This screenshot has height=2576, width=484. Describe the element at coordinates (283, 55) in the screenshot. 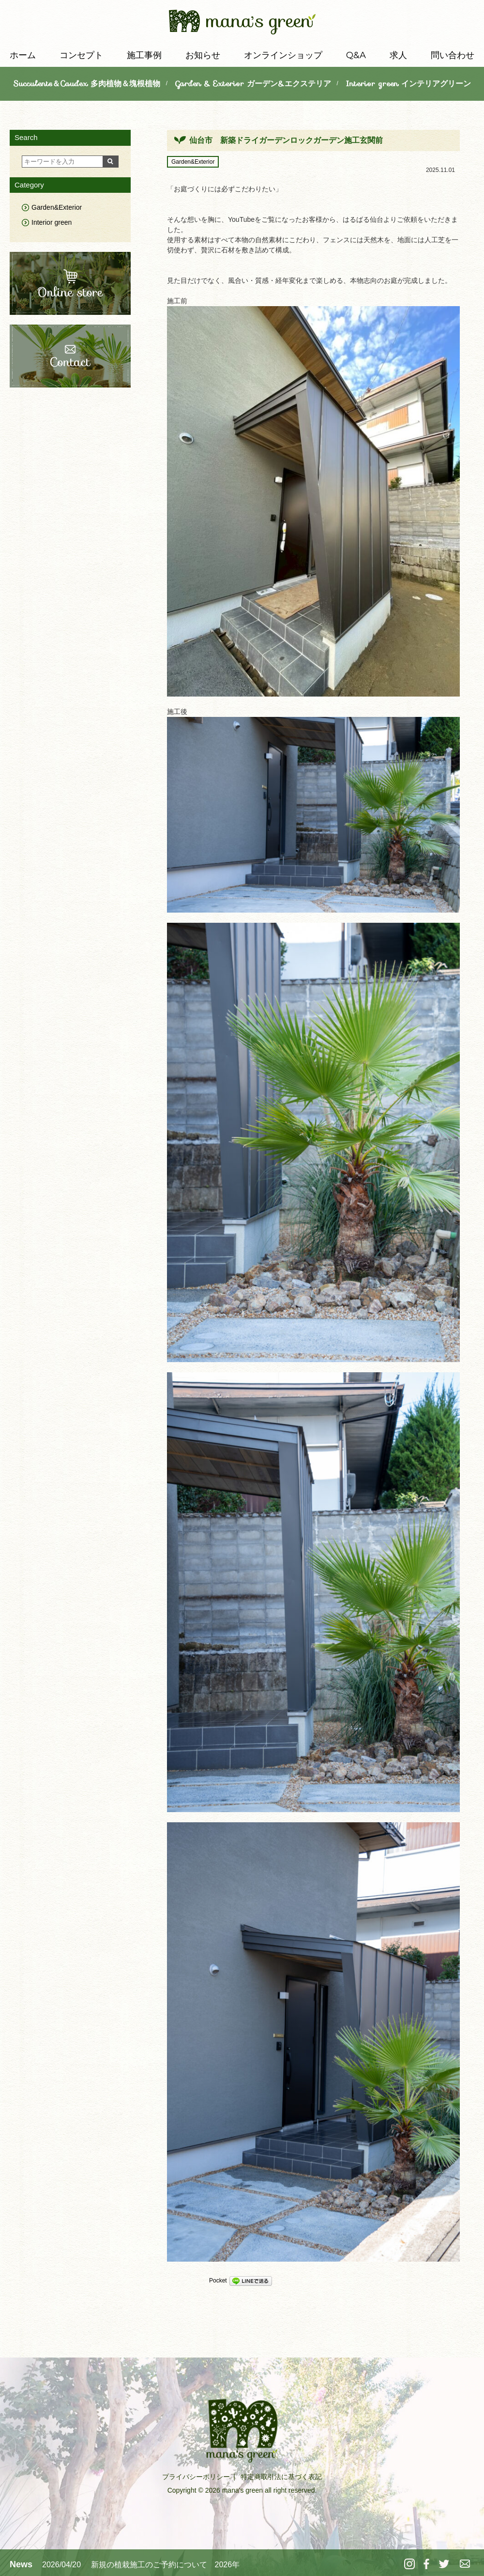

I see `オンラインショップ` at that location.